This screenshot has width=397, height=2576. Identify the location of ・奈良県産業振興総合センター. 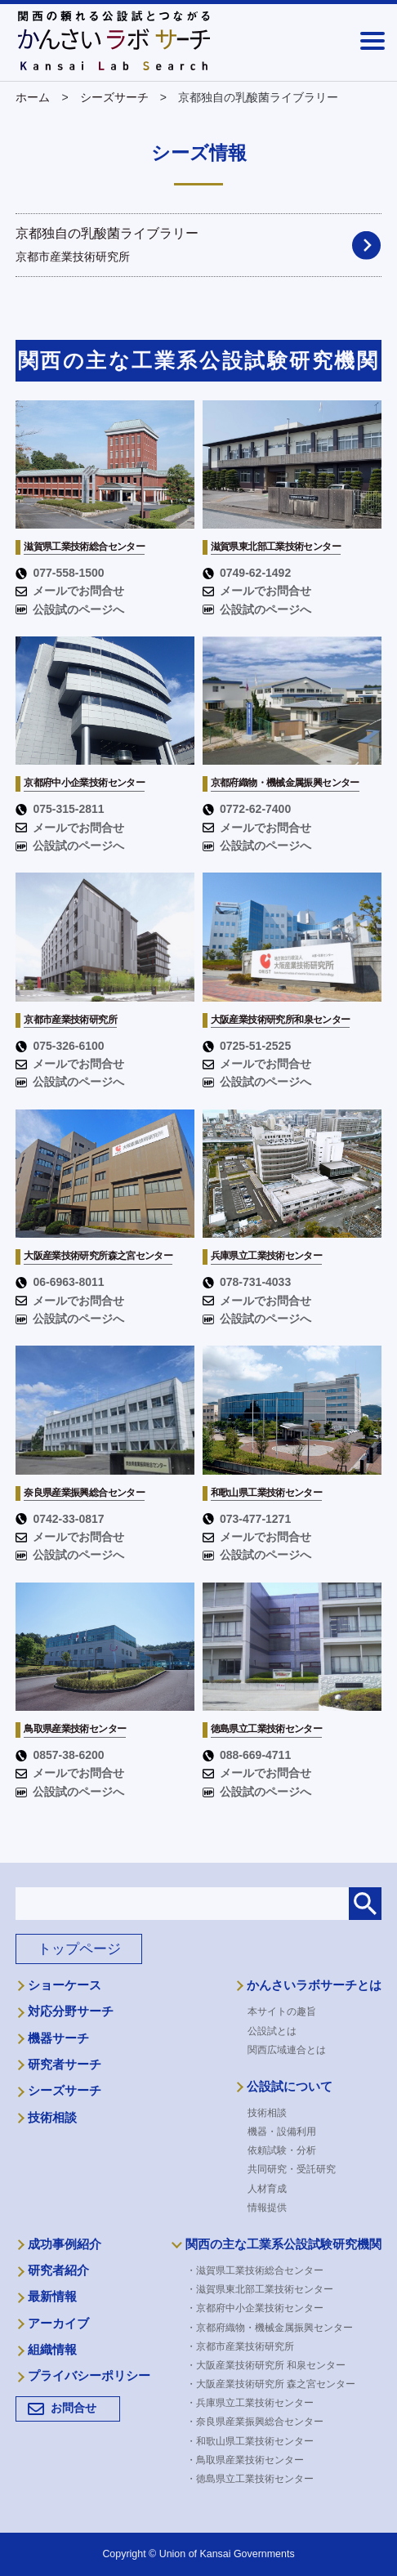
(259, 2421).